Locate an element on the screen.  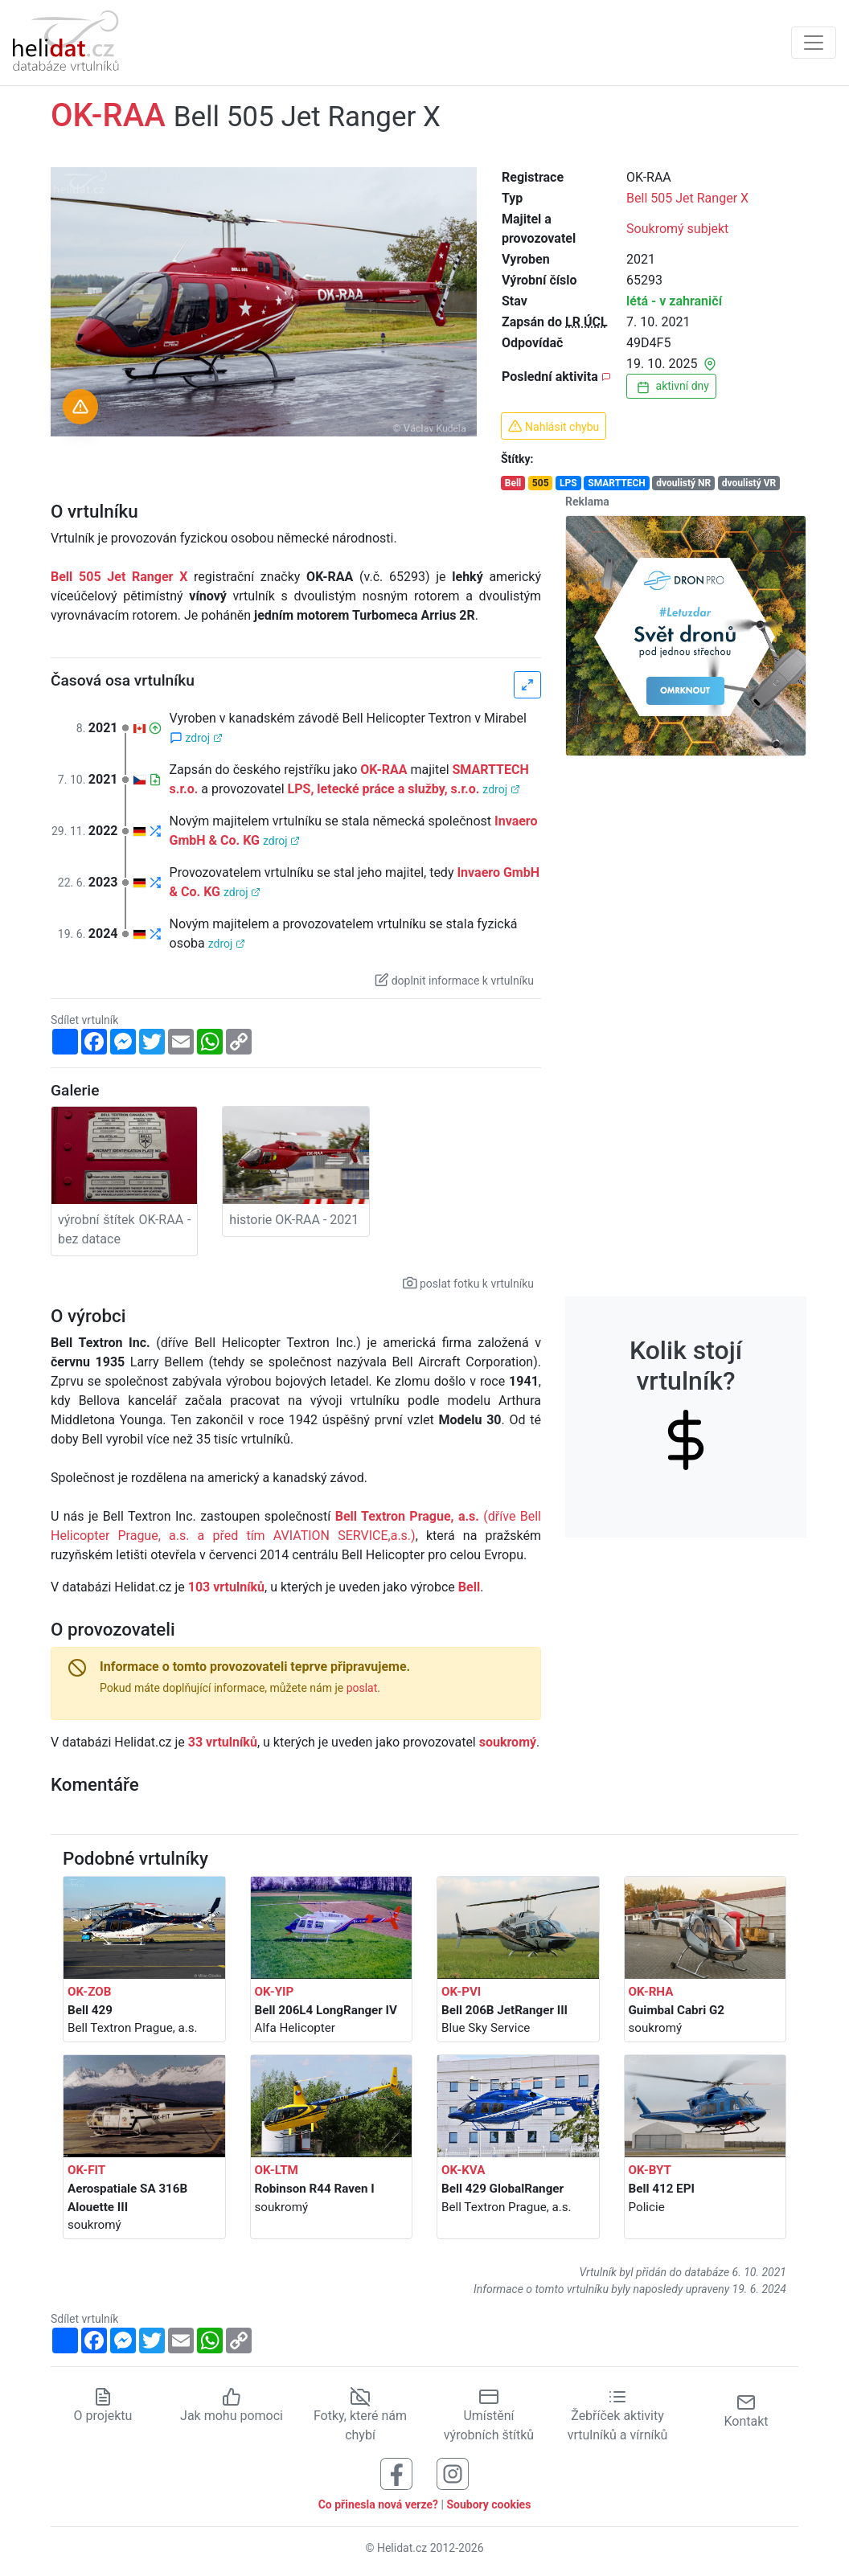
[Sledujte nás na Facebooku] is located at coordinates (396, 2472).